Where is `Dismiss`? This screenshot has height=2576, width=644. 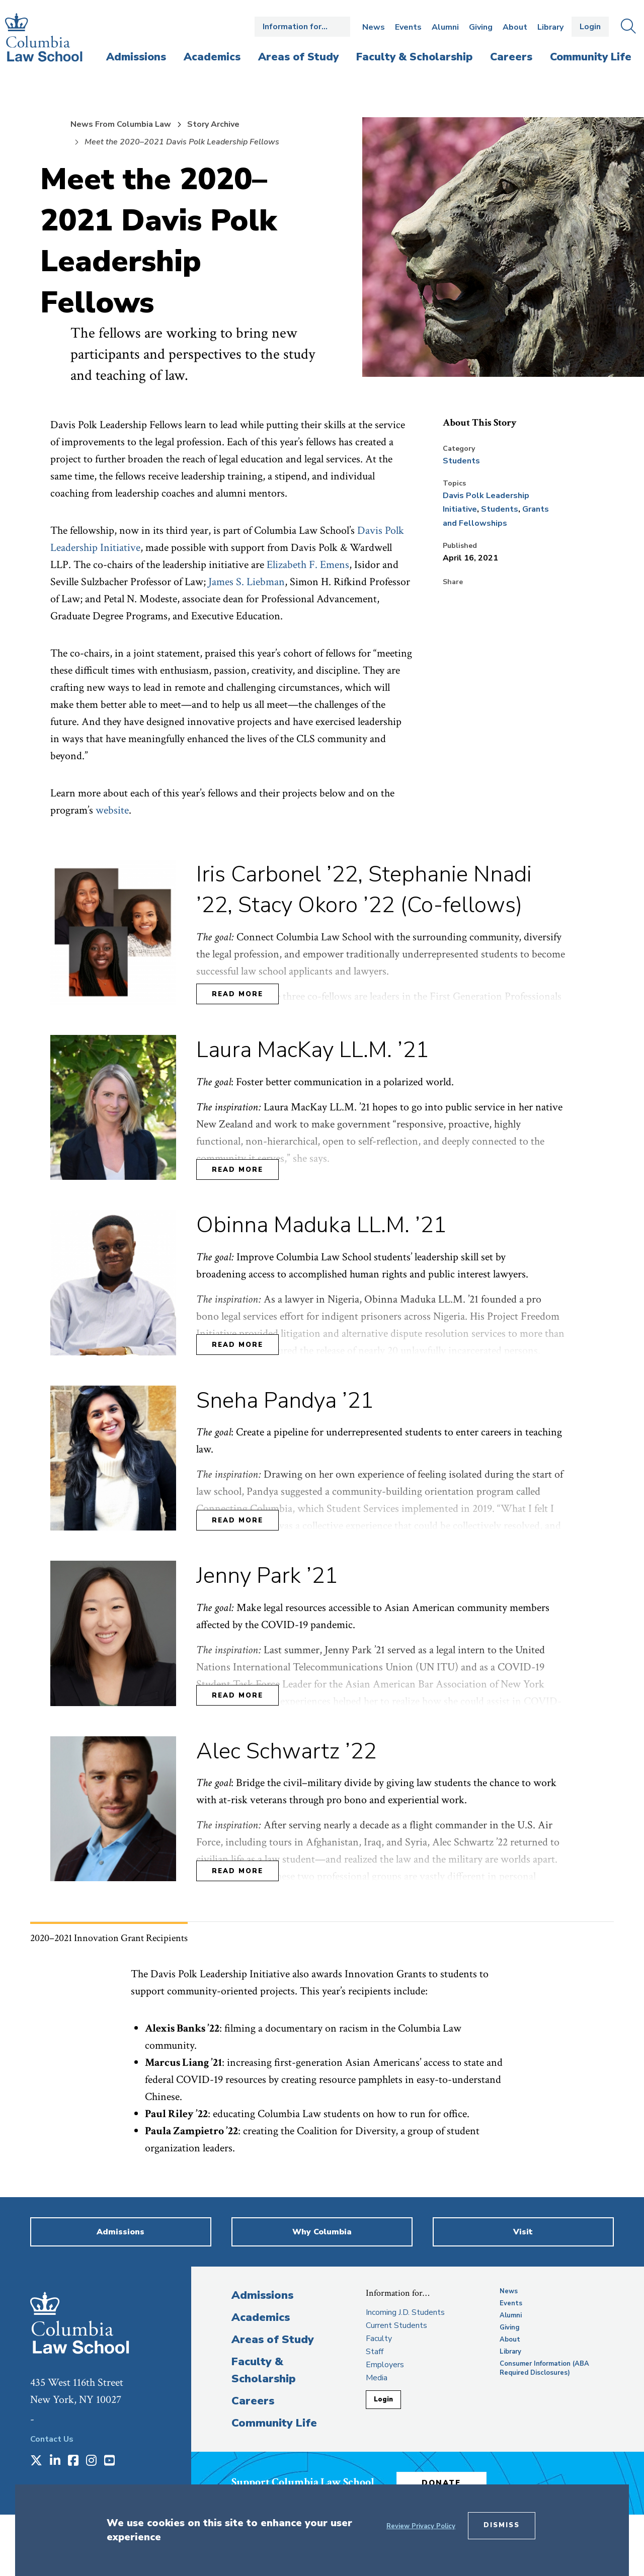
Dismiss is located at coordinates (502, 2525).